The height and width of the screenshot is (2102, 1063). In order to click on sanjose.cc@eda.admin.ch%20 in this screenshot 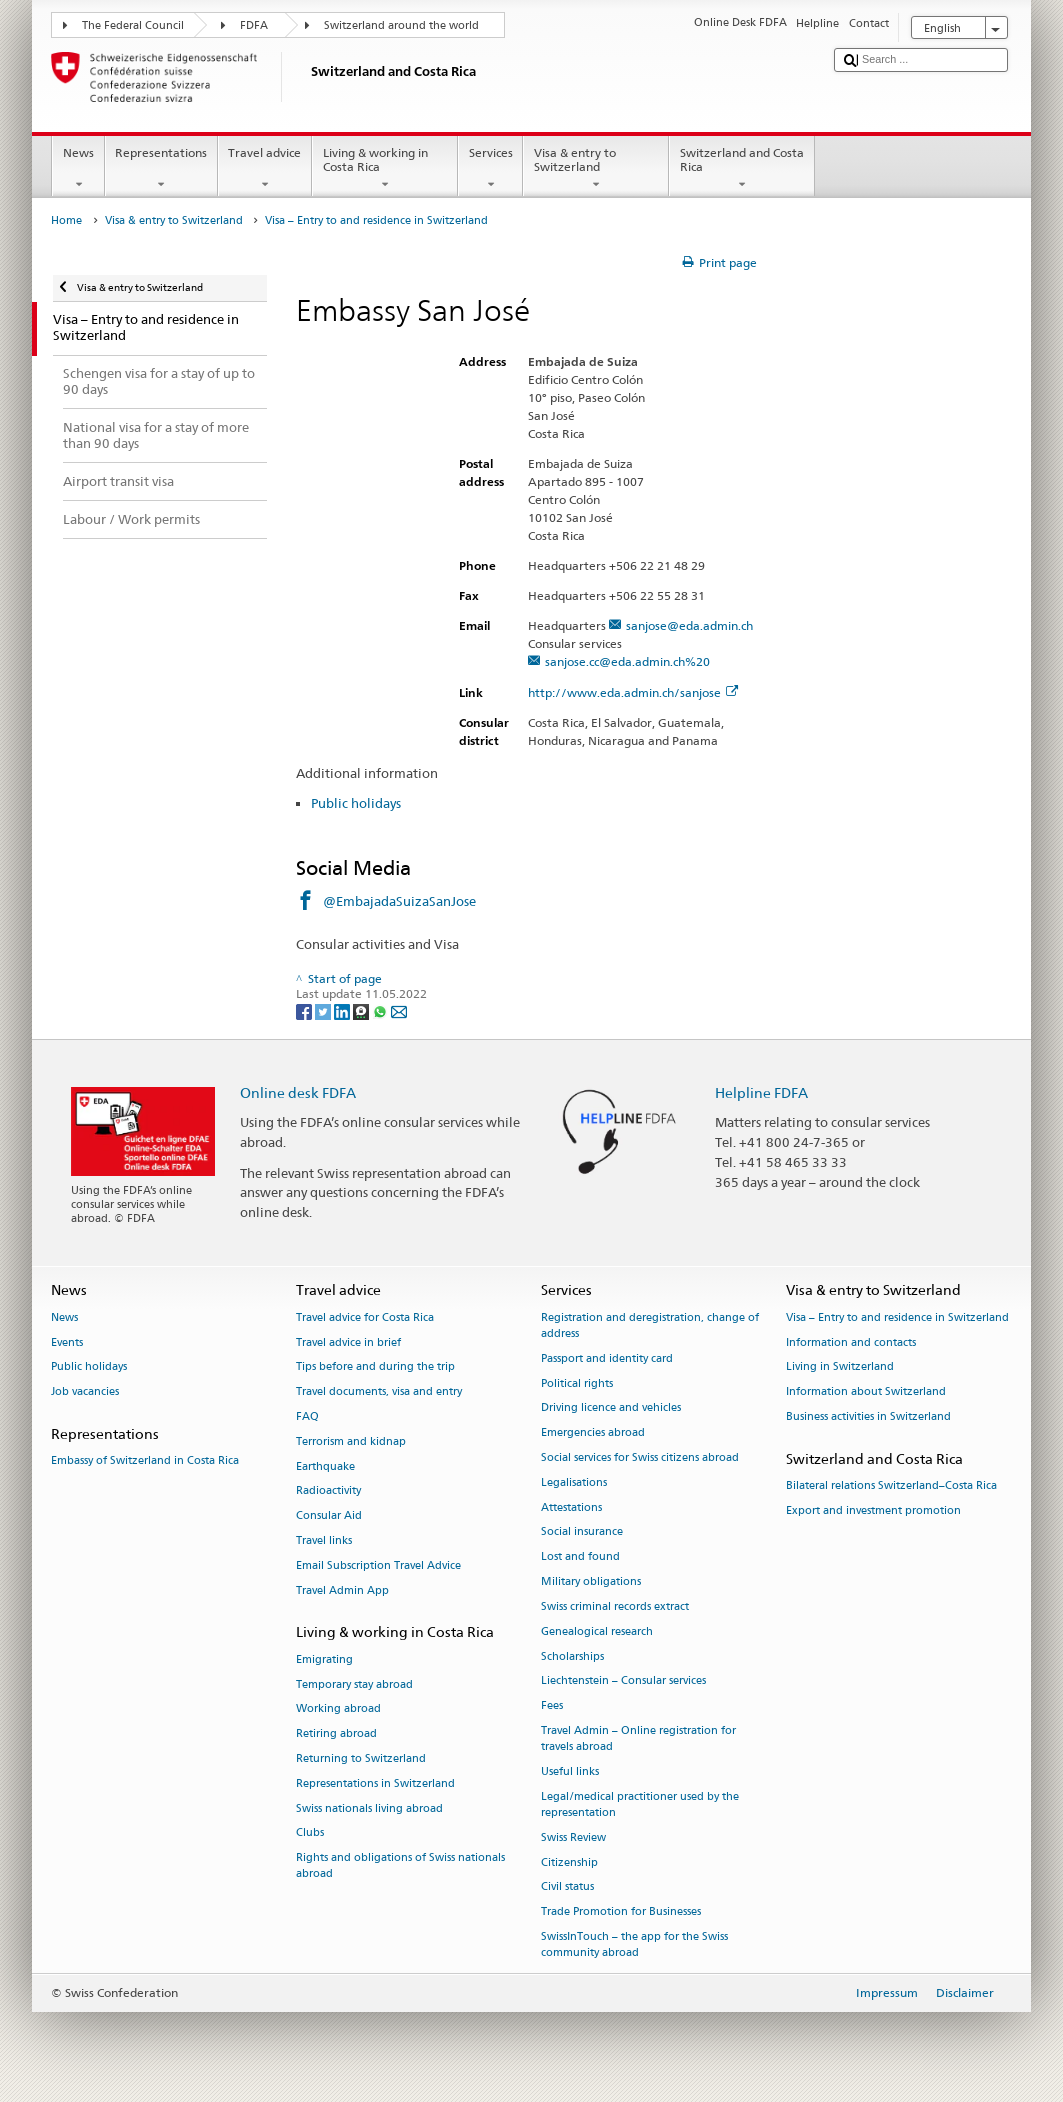, I will do `click(627, 661)`.